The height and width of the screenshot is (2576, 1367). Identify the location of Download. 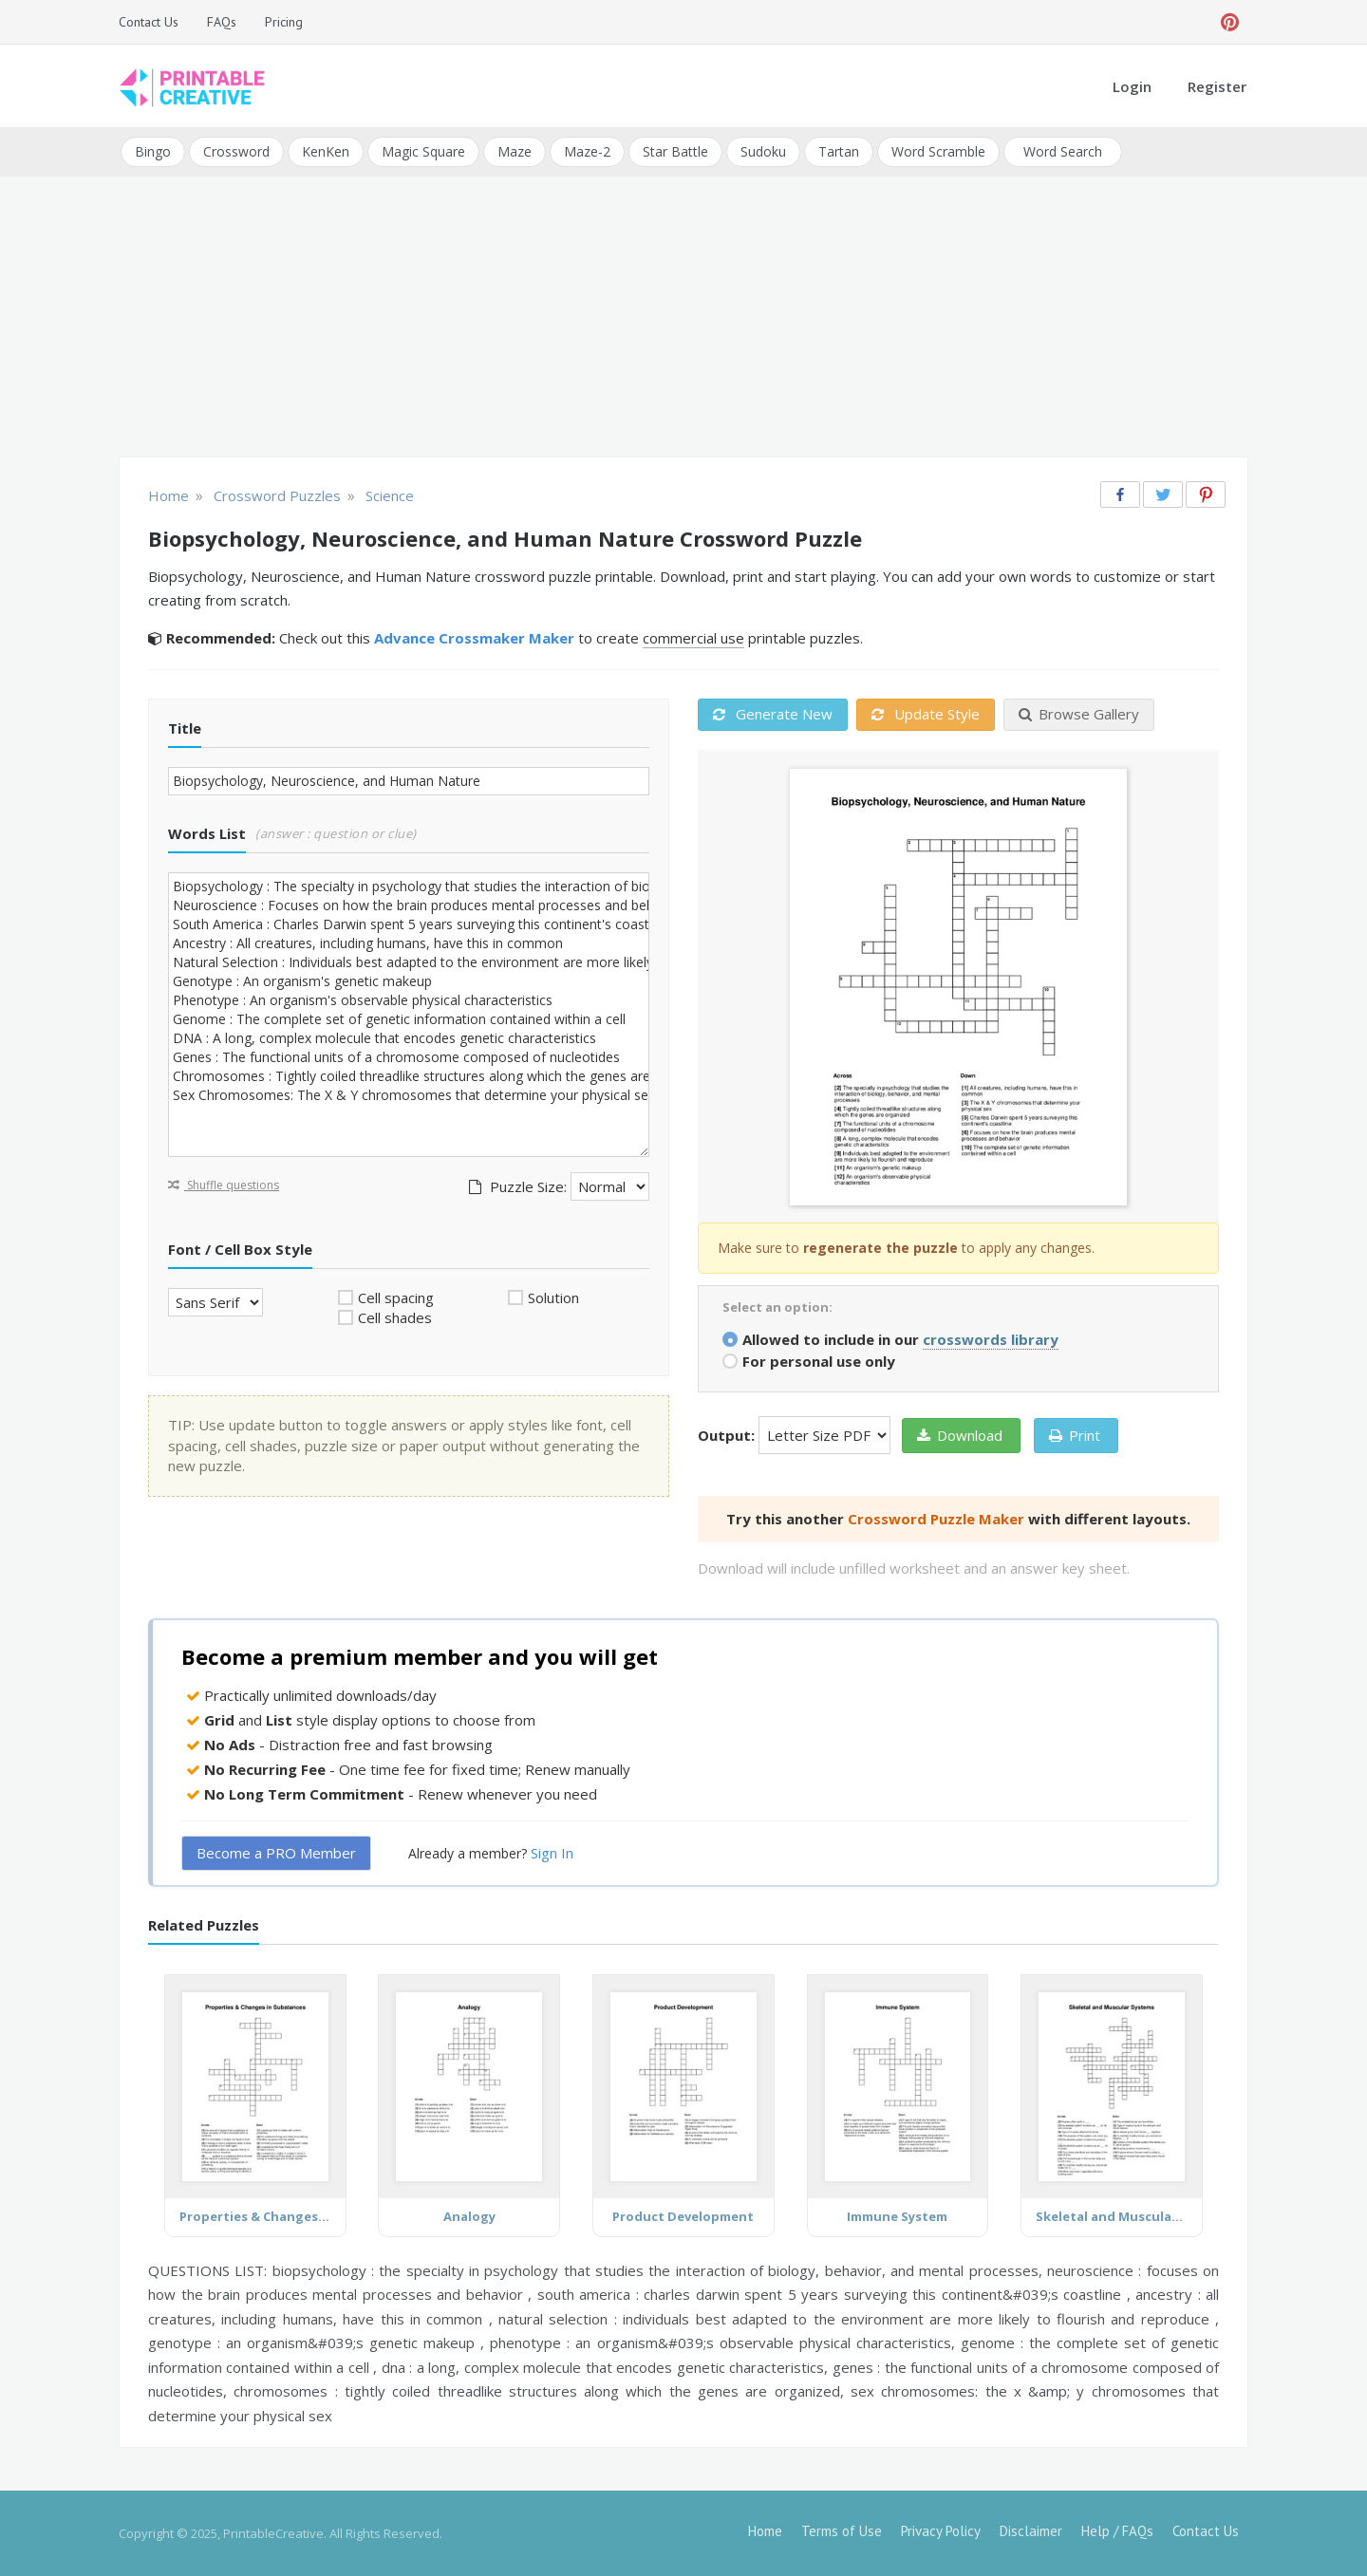
(959, 1434).